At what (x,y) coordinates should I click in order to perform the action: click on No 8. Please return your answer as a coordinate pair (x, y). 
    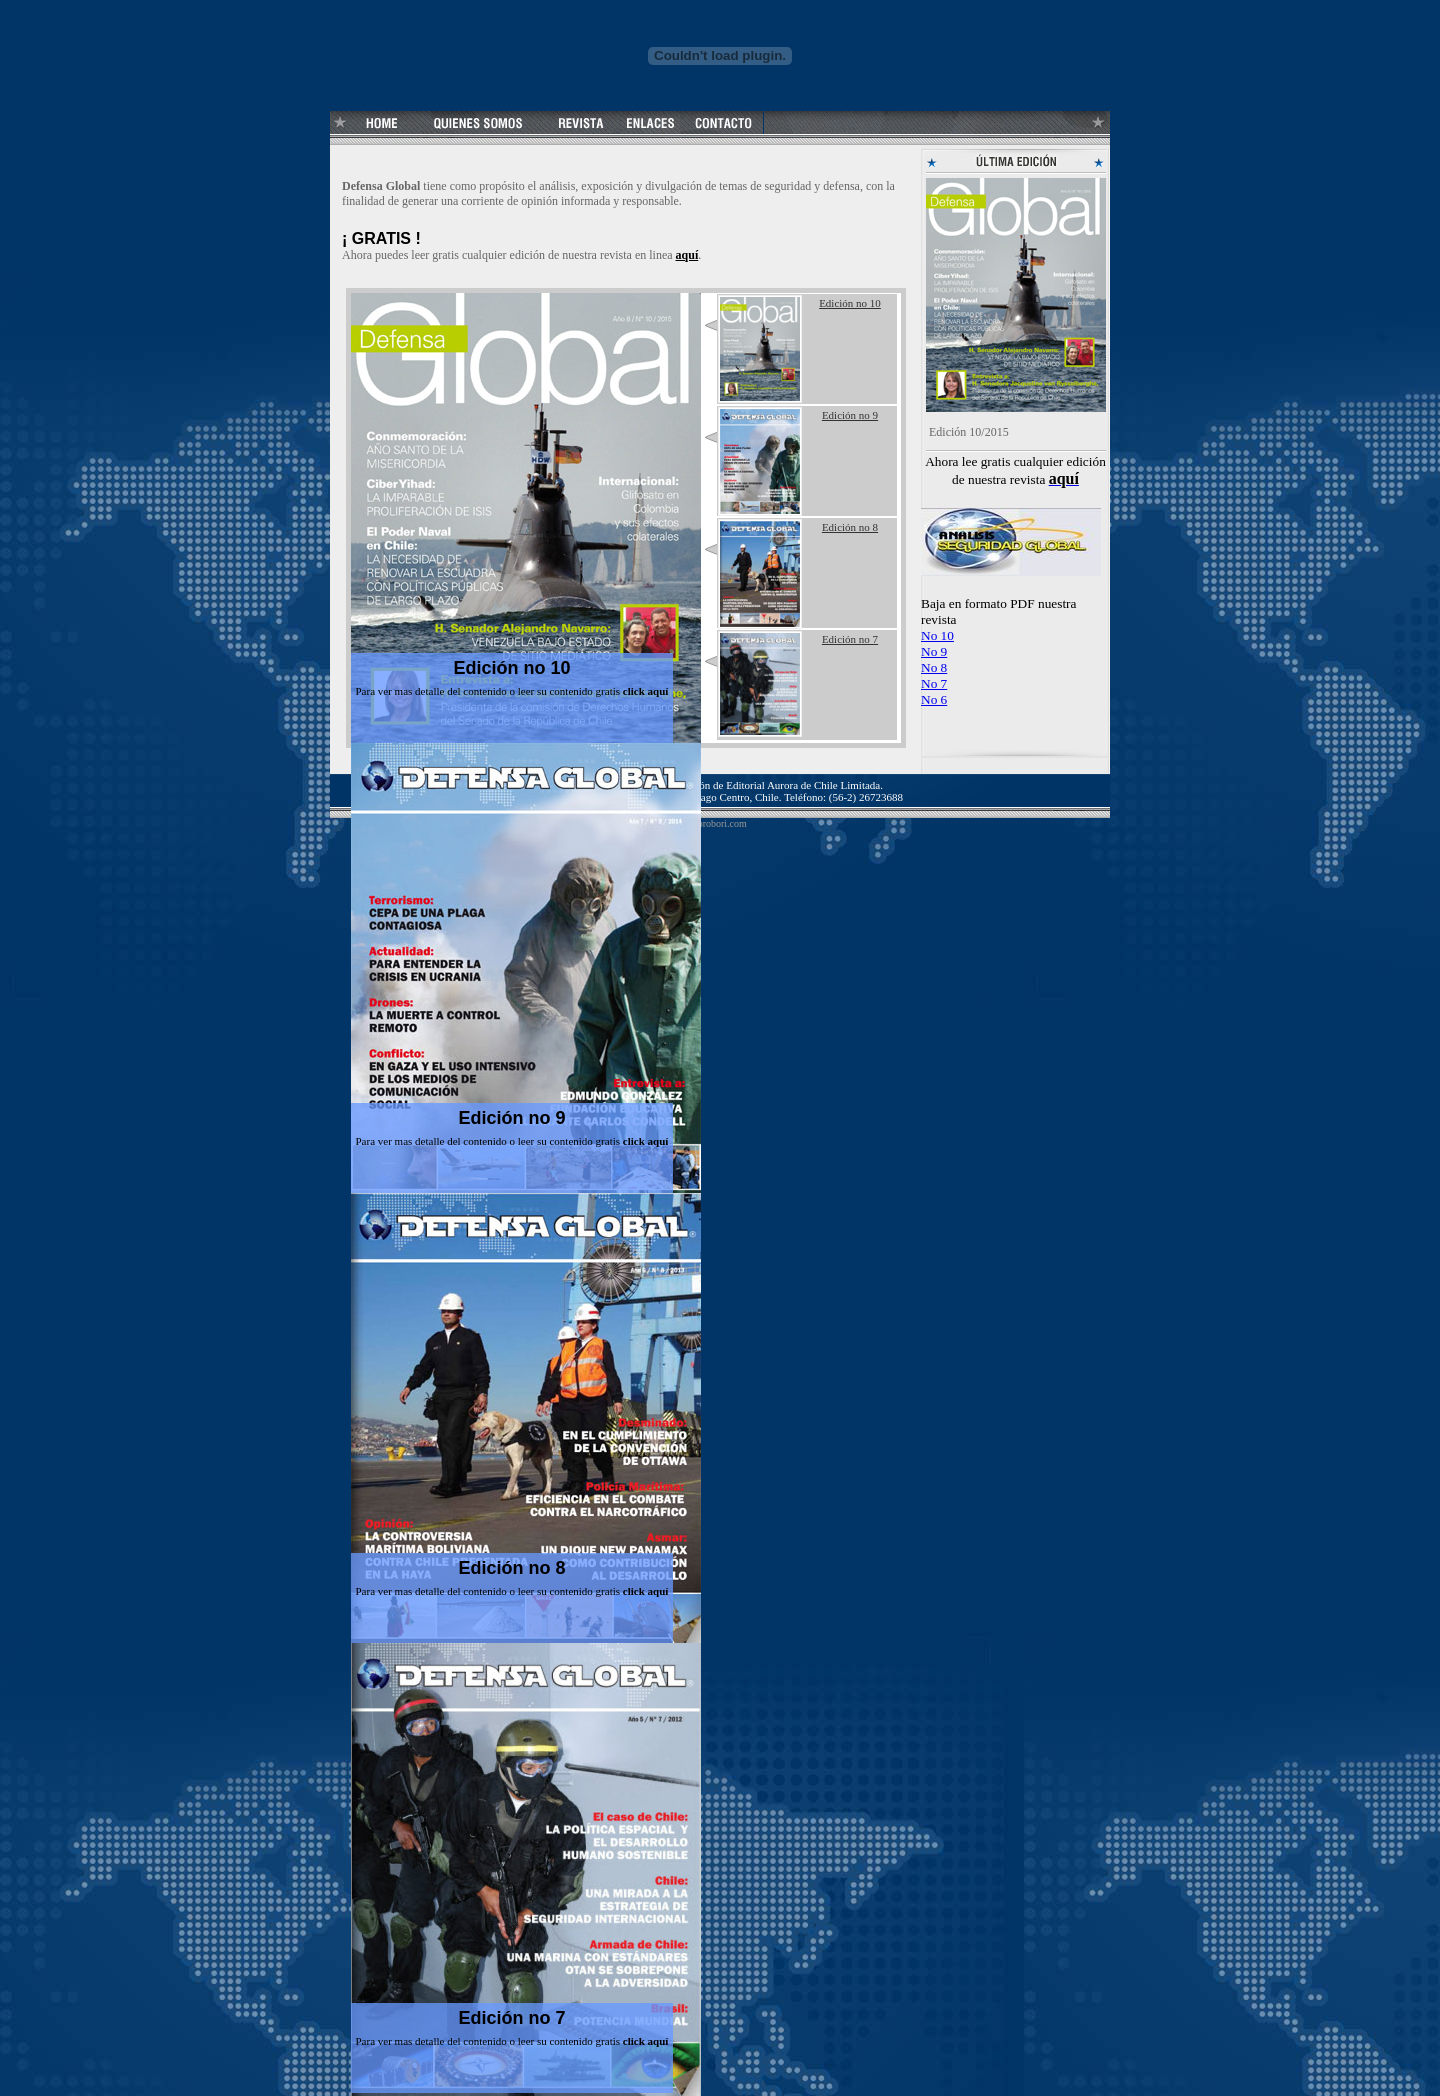
    Looking at the image, I should click on (934, 667).